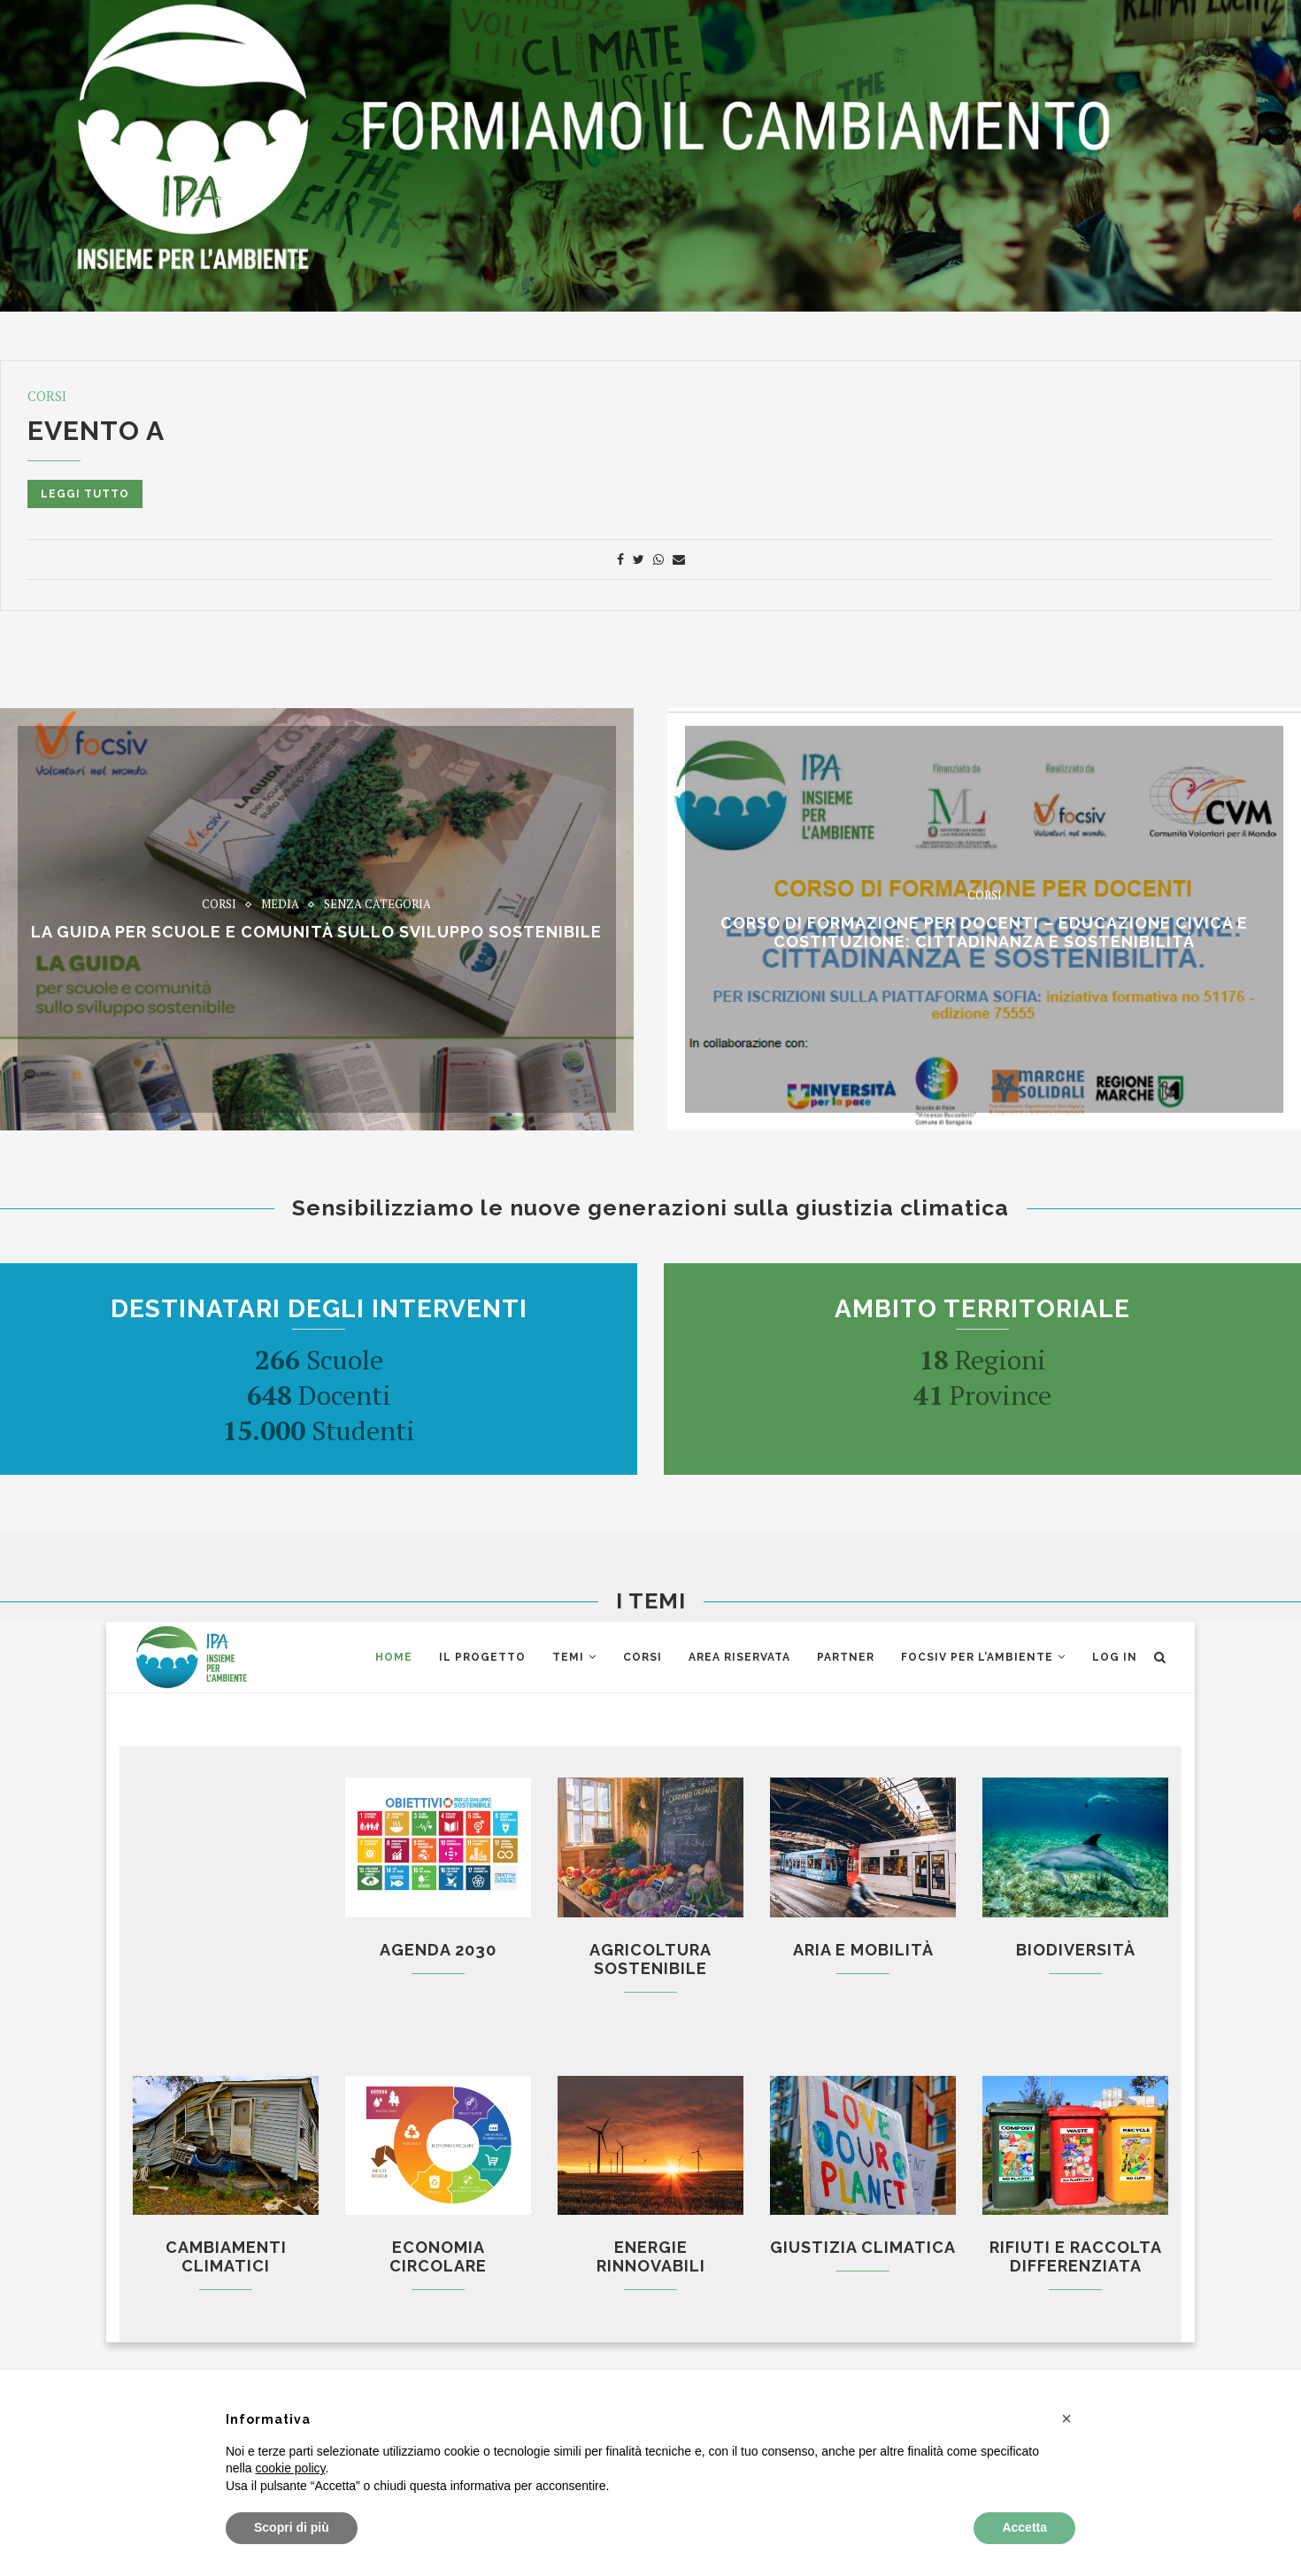  I want to click on Evento A, so click(96, 430).